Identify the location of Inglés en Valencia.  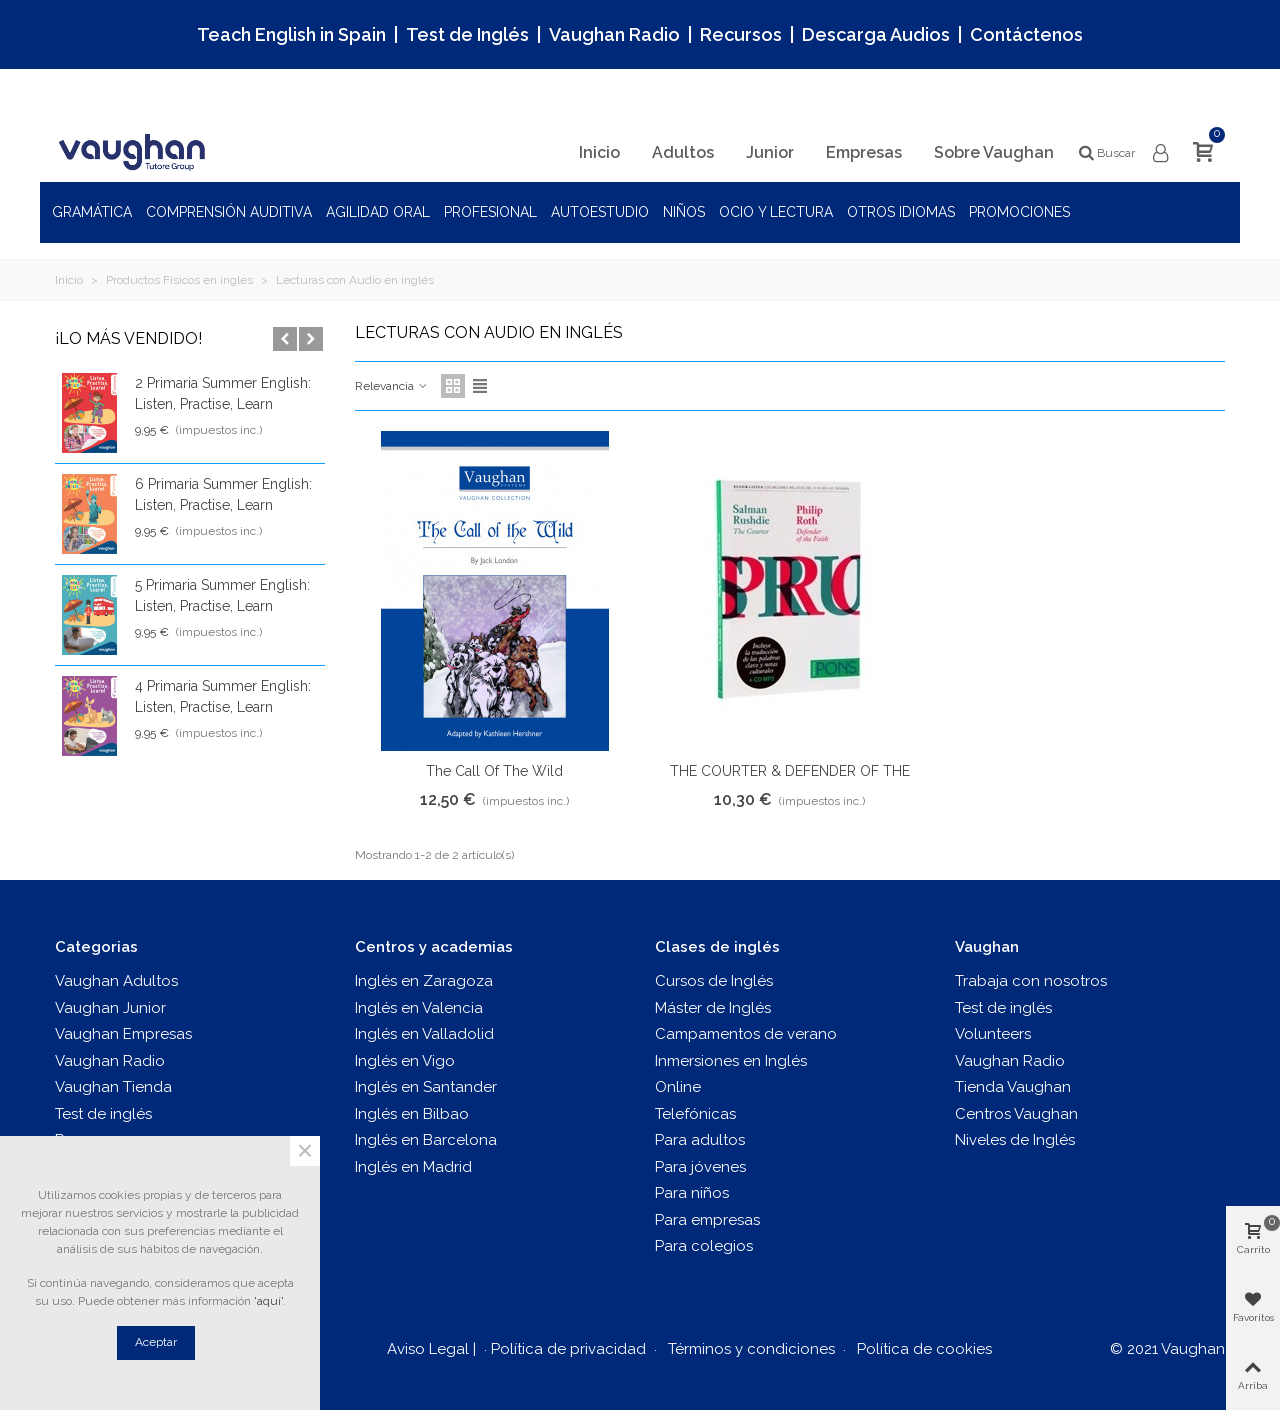
(419, 1008).